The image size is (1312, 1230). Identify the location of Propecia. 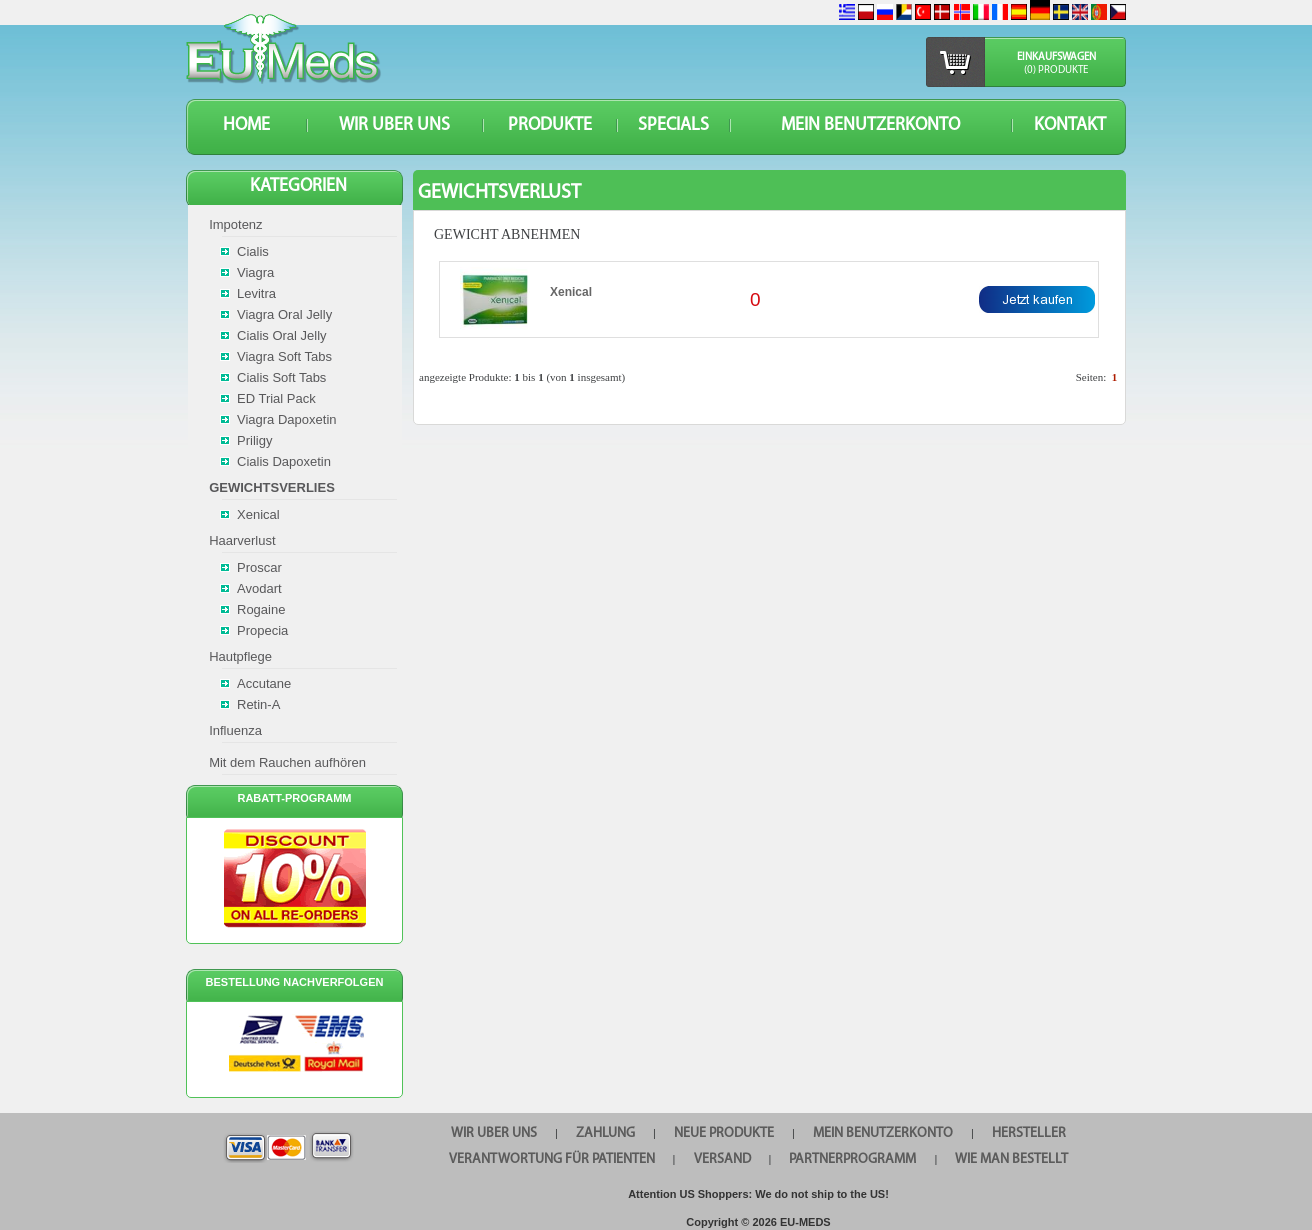
(262, 630).